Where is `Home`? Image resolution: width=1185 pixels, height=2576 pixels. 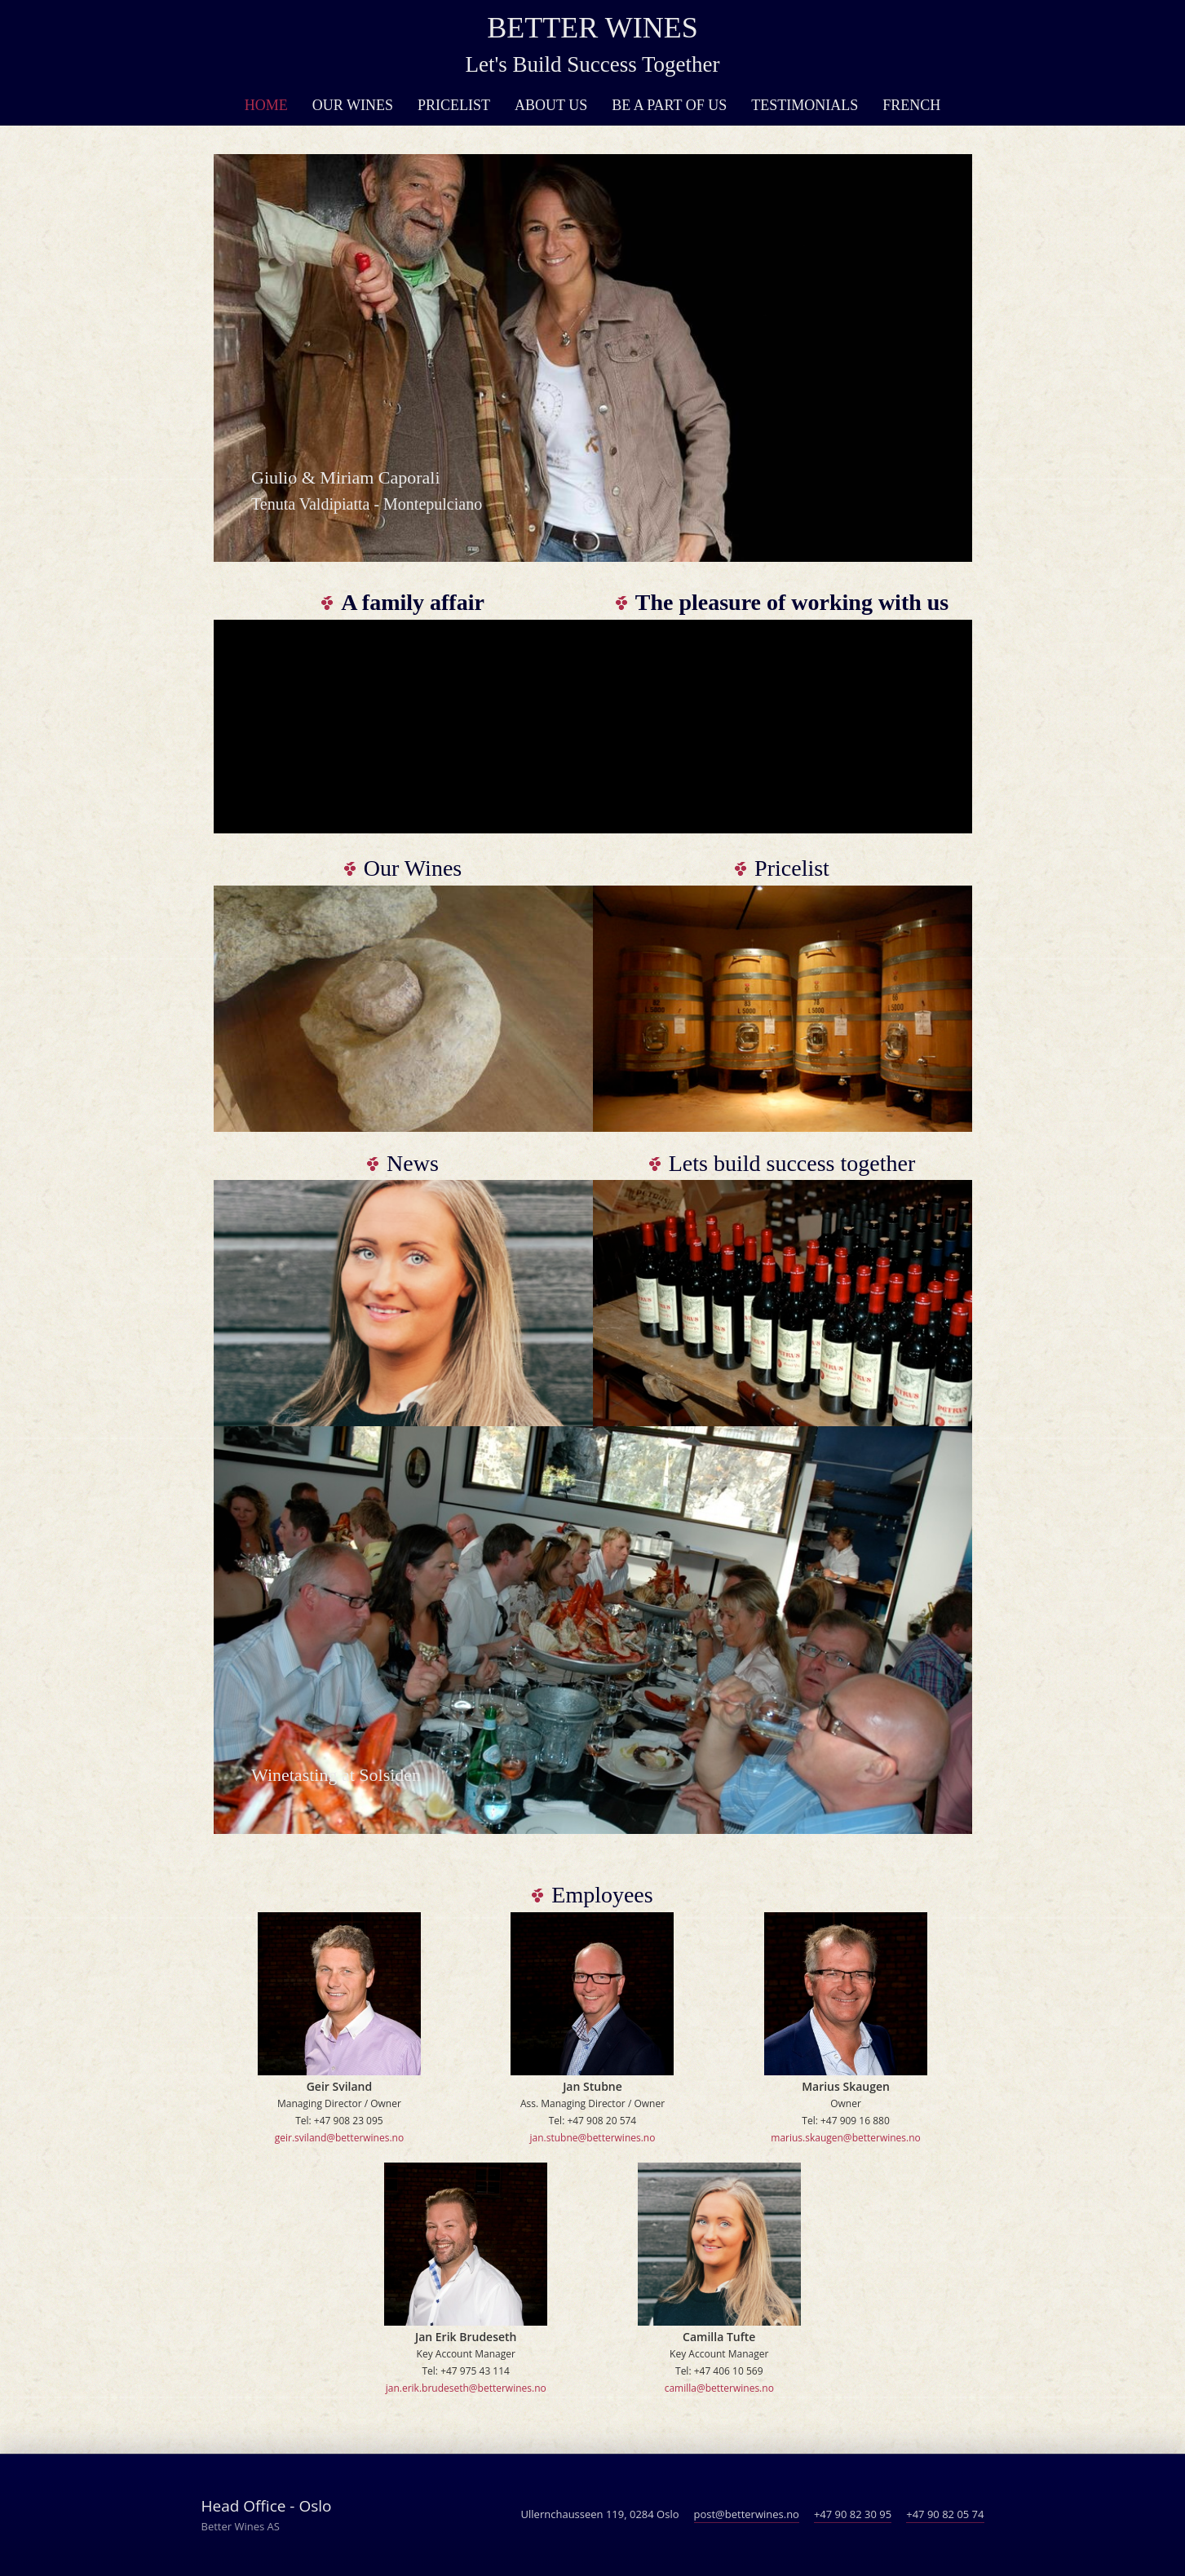
Home is located at coordinates (266, 105).